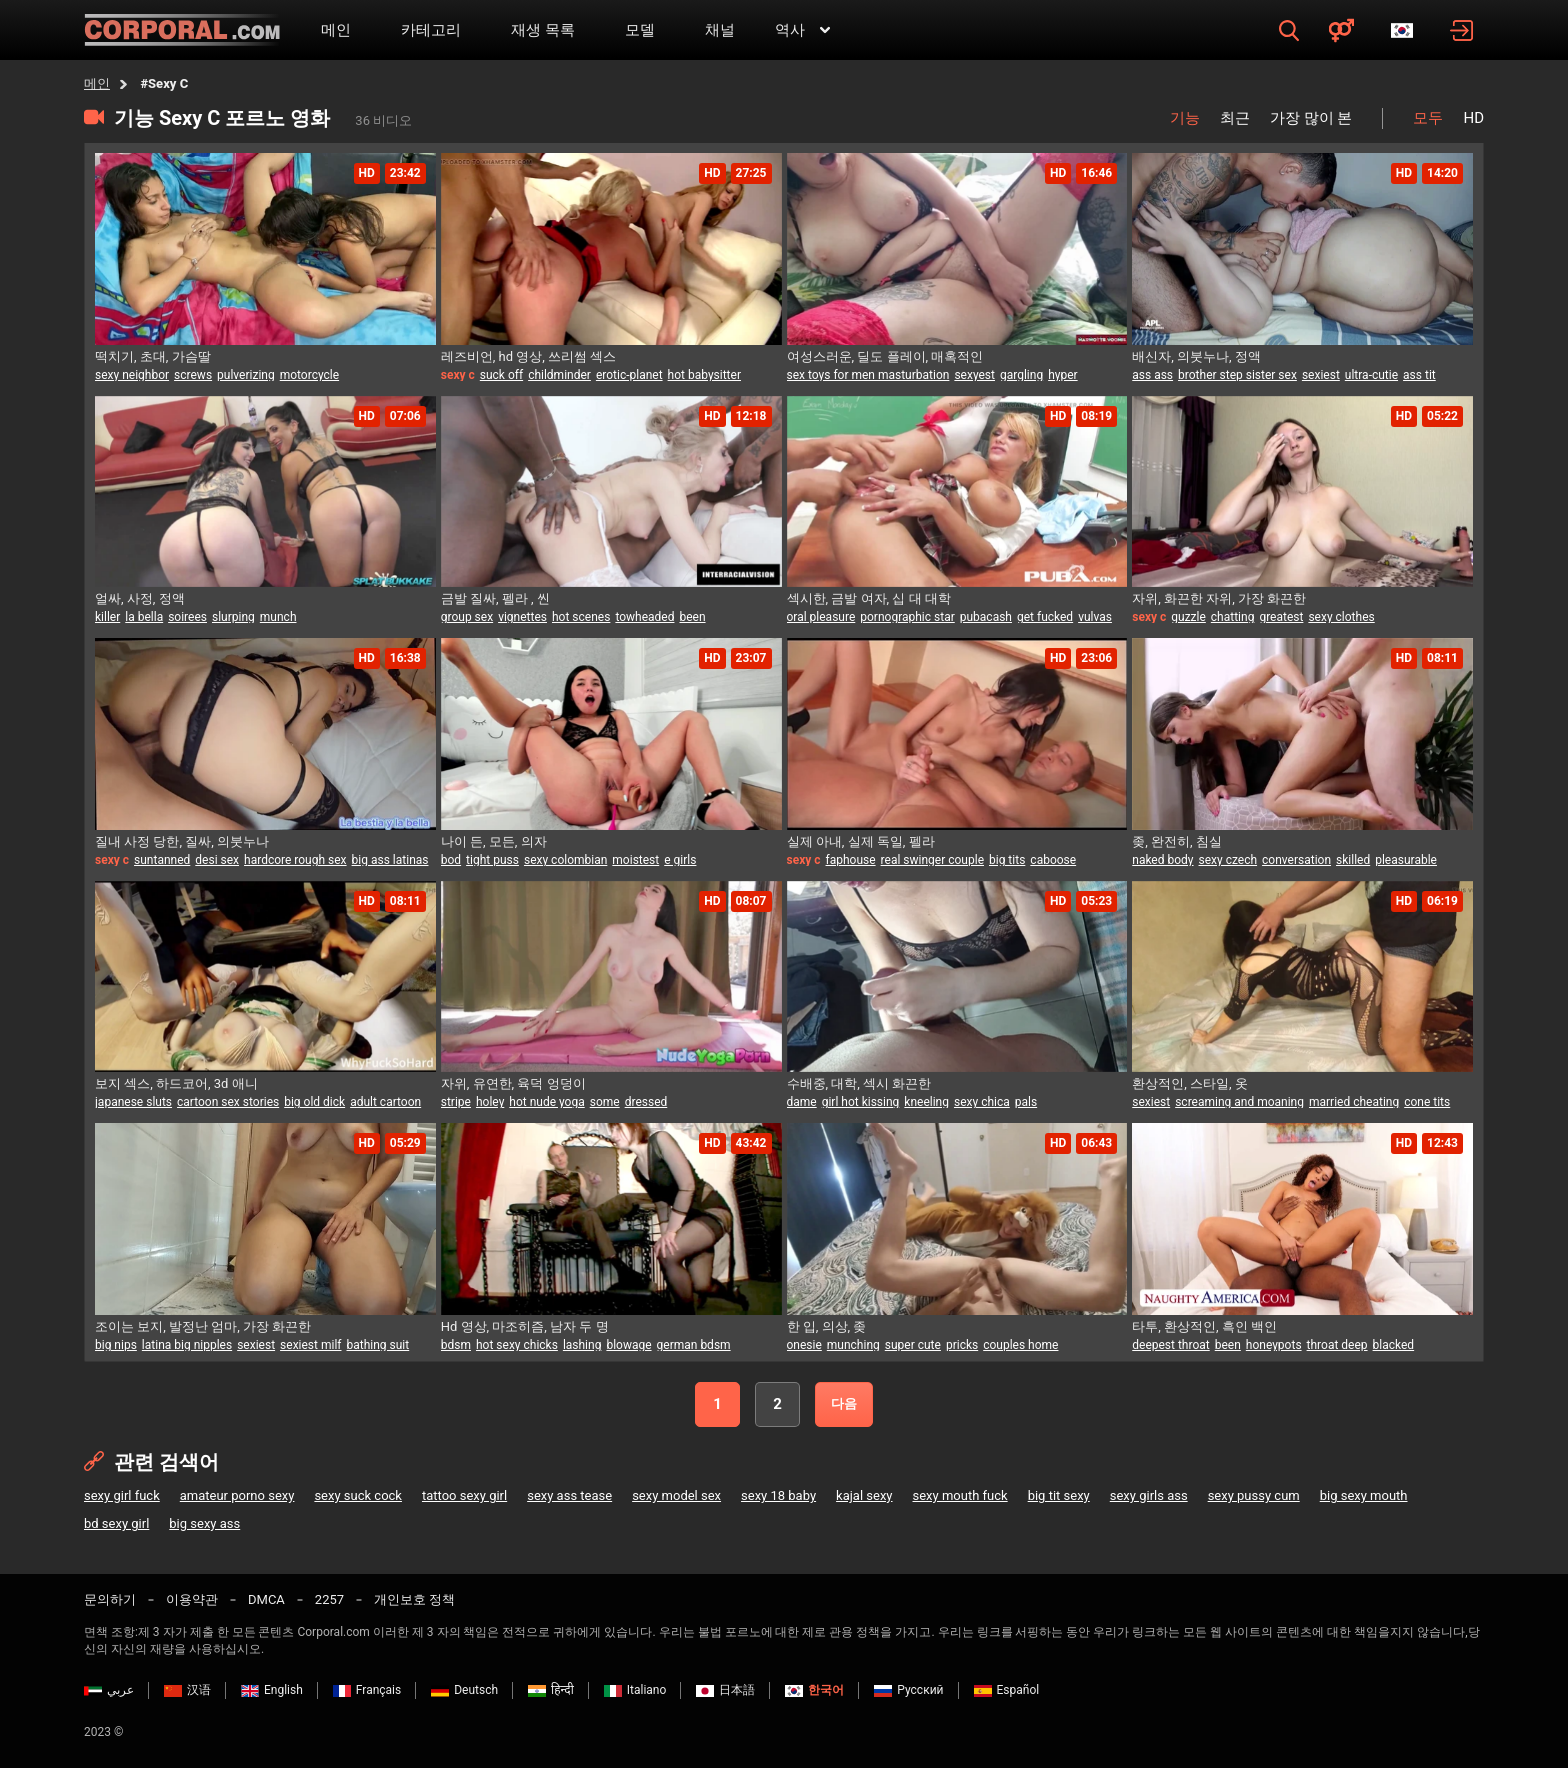 This screenshot has width=1568, height=1768. What do you see at coordinates (295, 860) in the screenshot?
I see `hardcore rough sex` at bounding box center [295, 860].